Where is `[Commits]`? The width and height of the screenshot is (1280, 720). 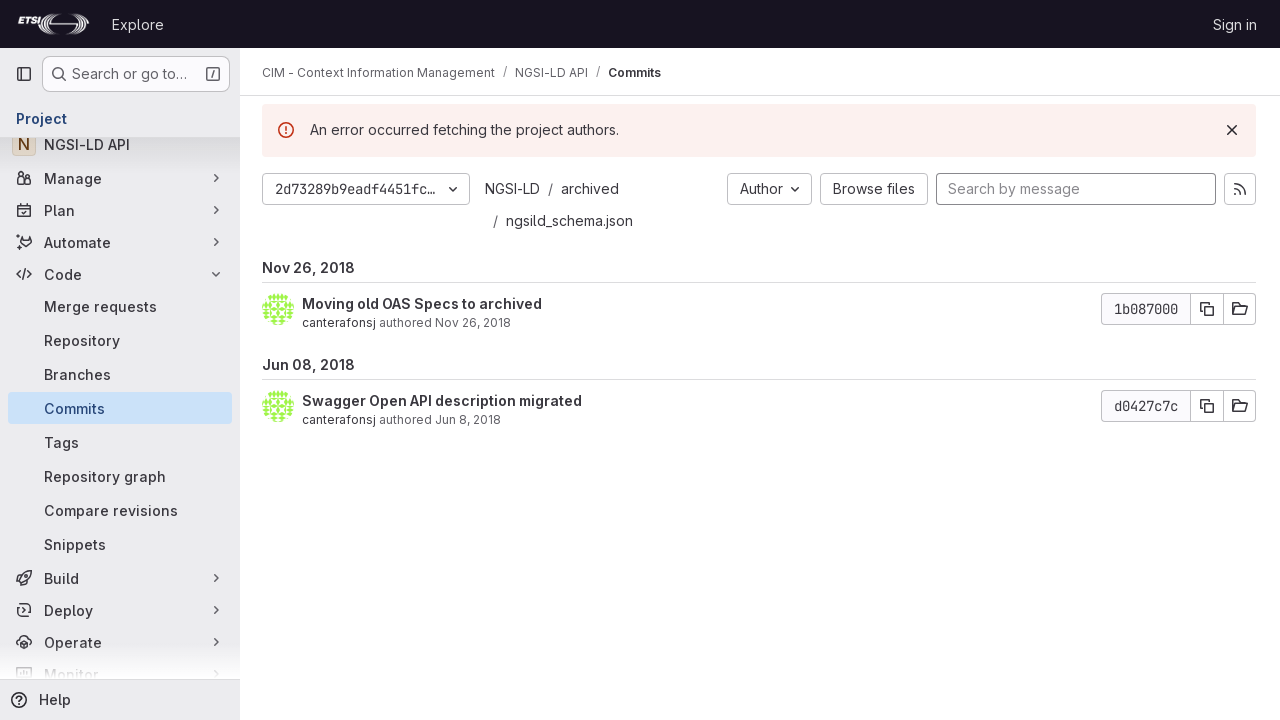 [Commits] is located at coordinates (120, 408).